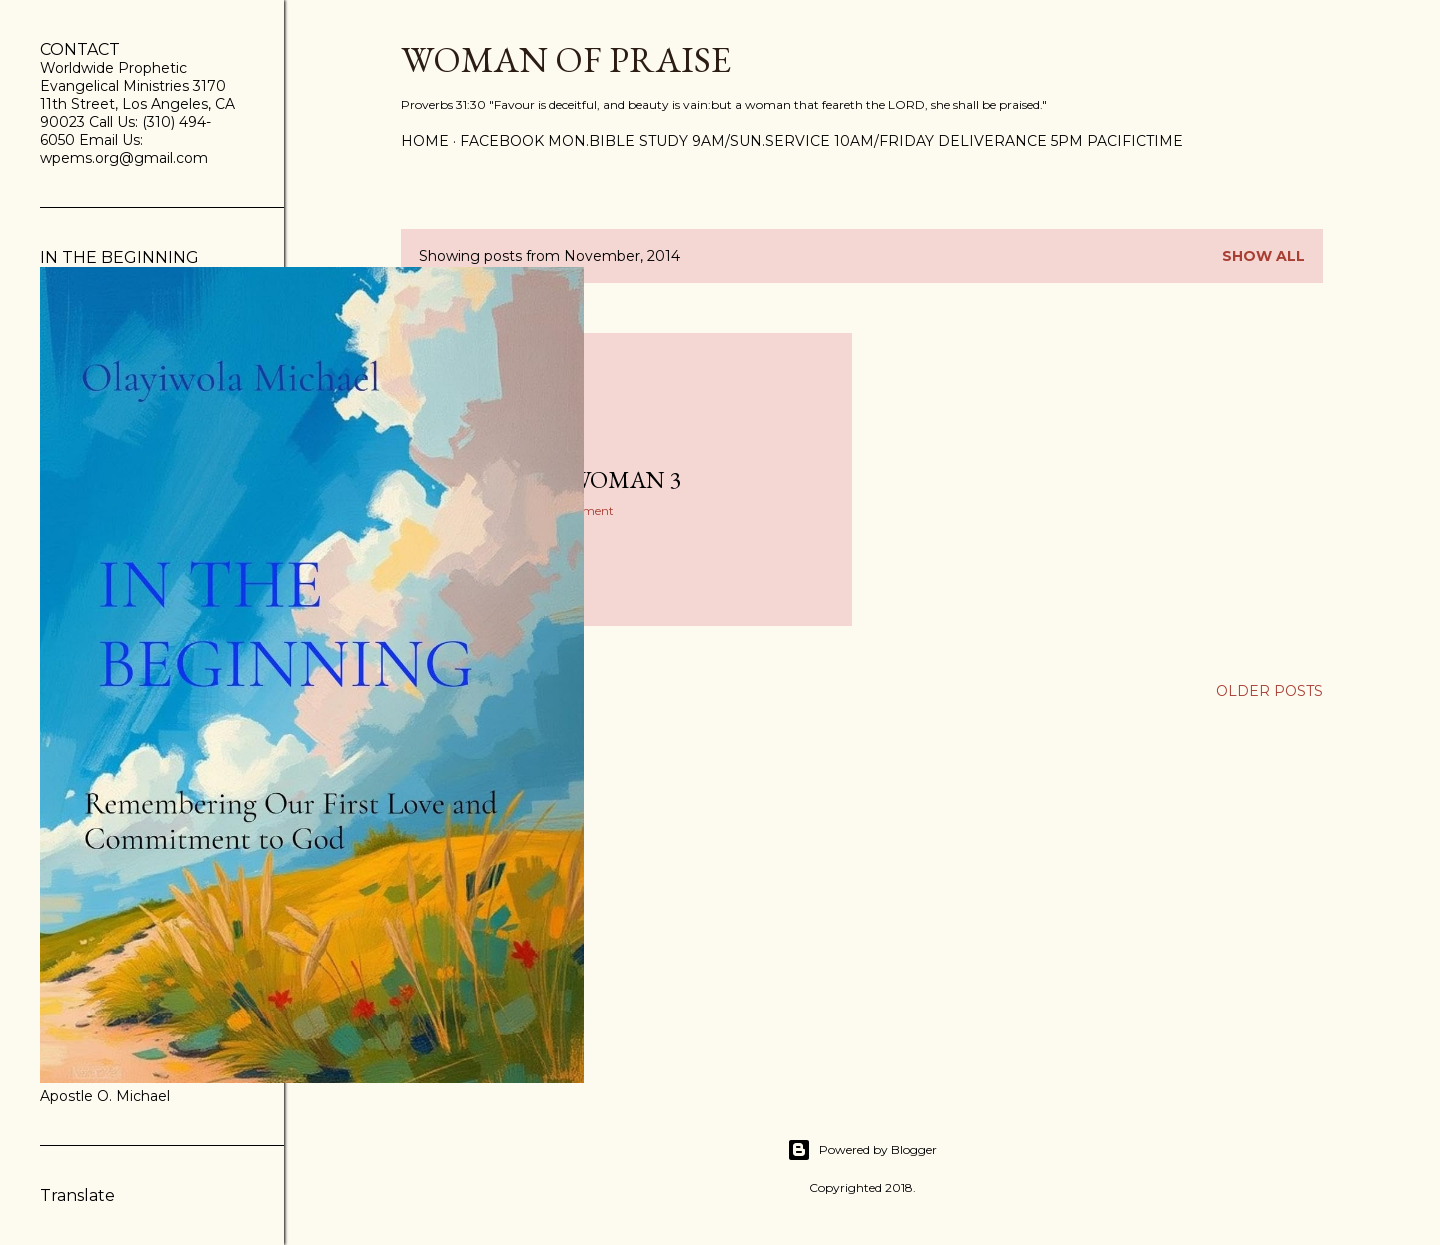  Describe the element at coordinates (1263, 256) in the screenshot. I see `Show all` at that location.